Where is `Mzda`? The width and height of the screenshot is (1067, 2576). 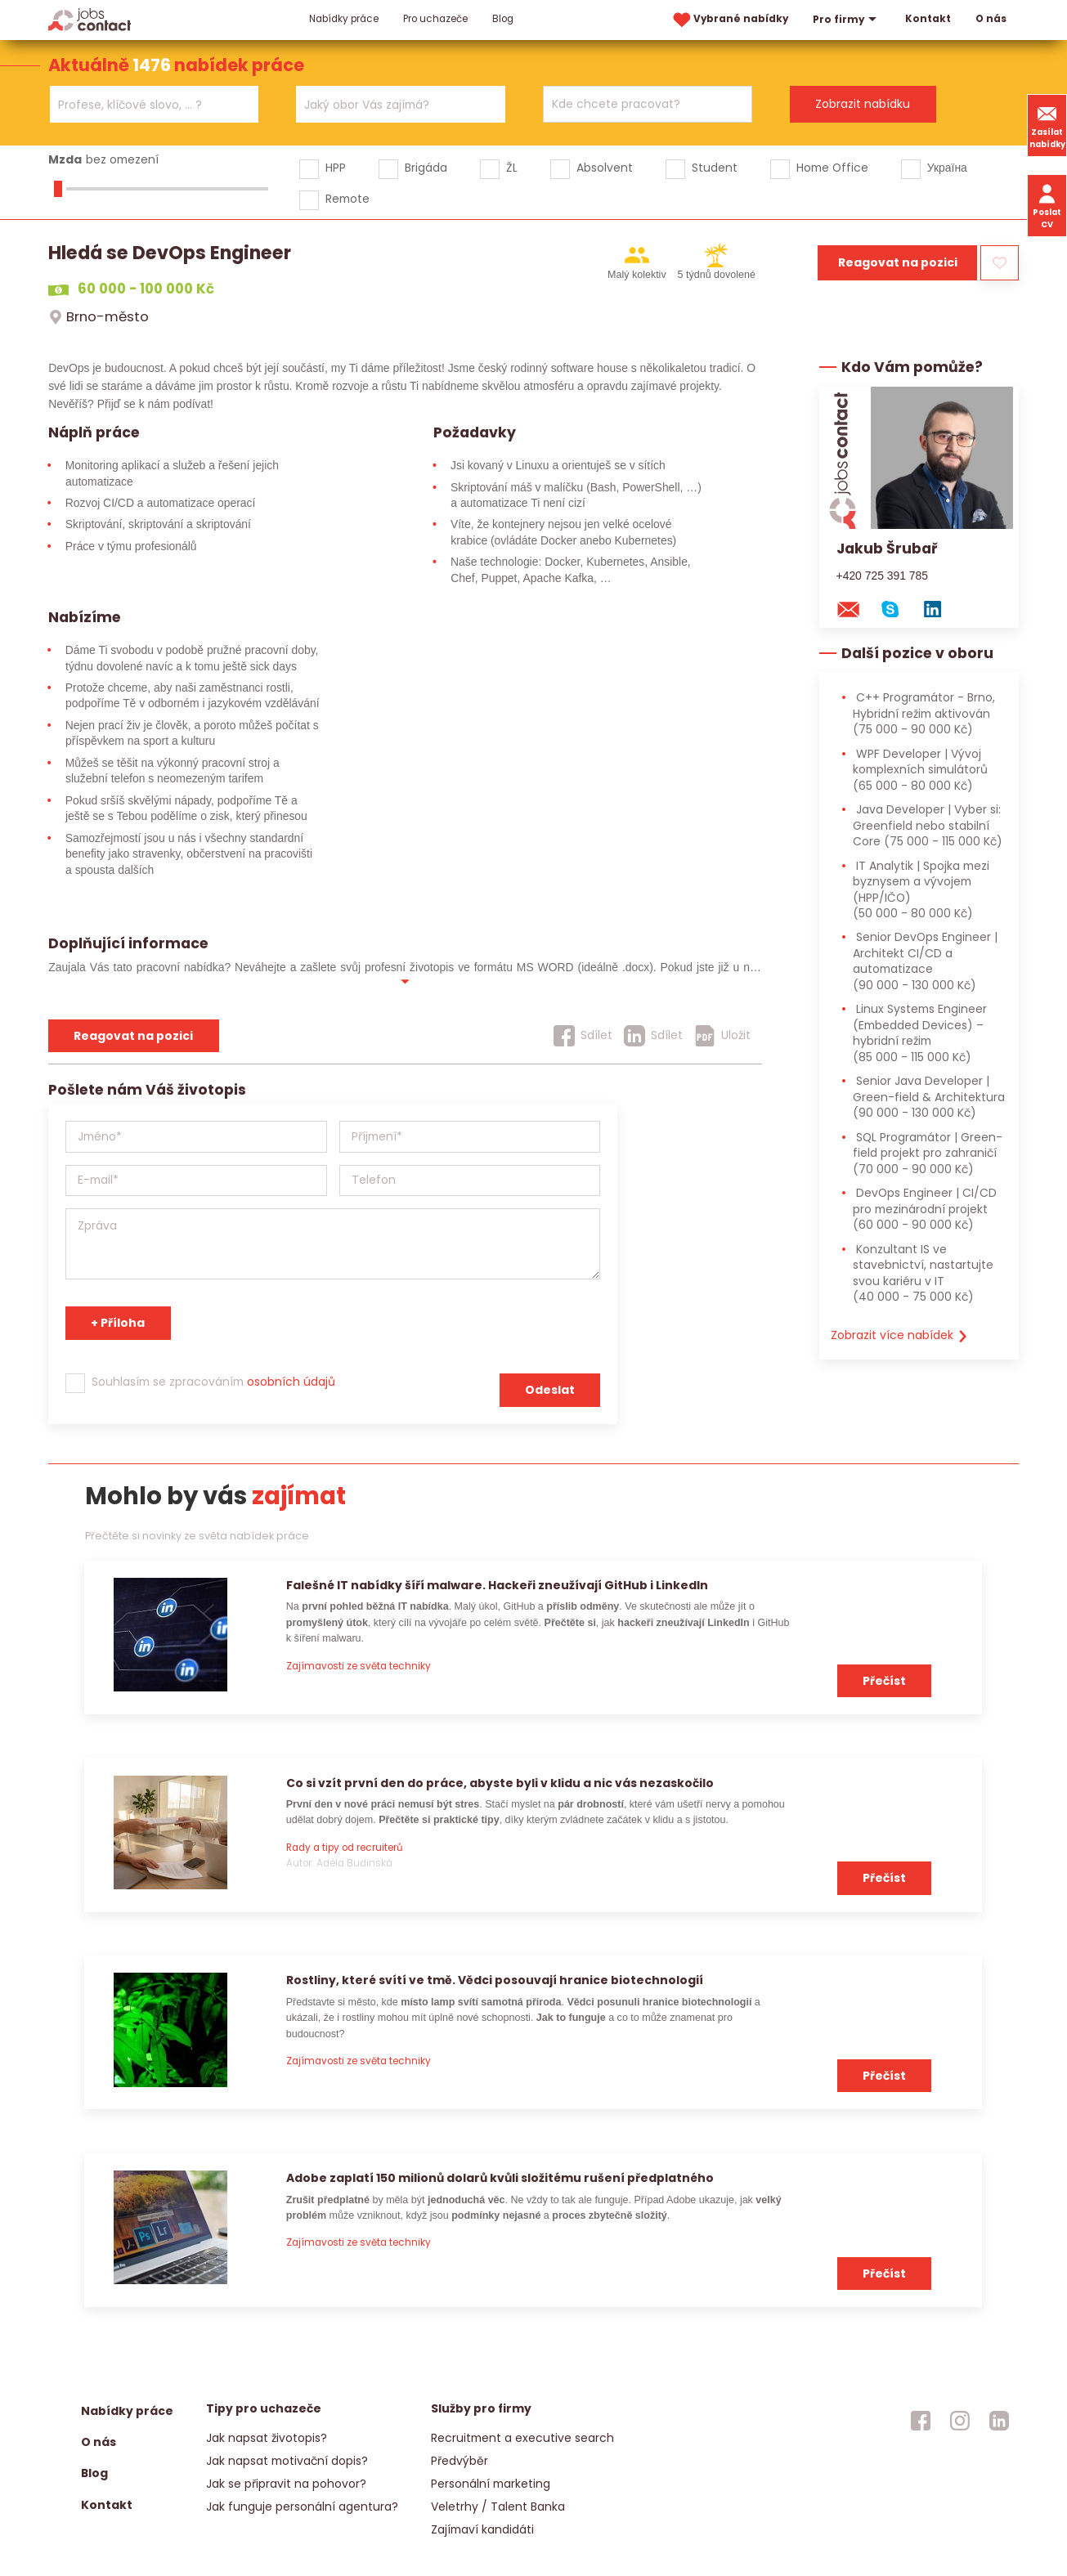
Mzda is located at coordinates (65, 159).